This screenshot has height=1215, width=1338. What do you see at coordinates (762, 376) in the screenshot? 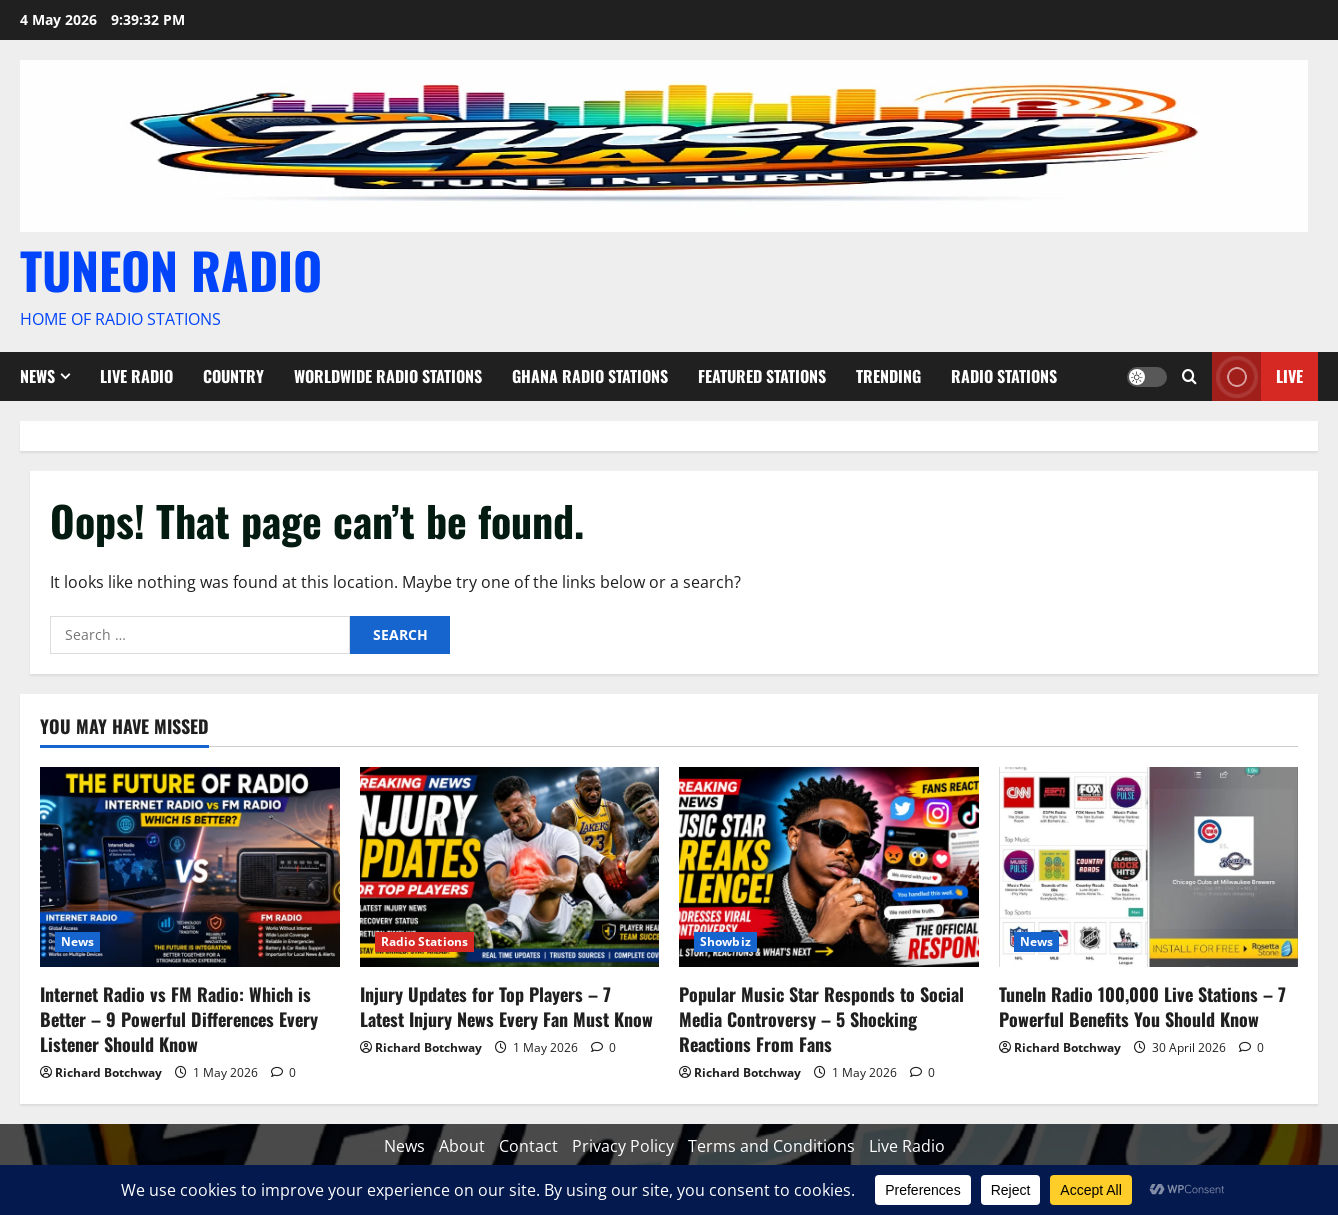
I see `Featured Stations` at bounding box center [762, 376].